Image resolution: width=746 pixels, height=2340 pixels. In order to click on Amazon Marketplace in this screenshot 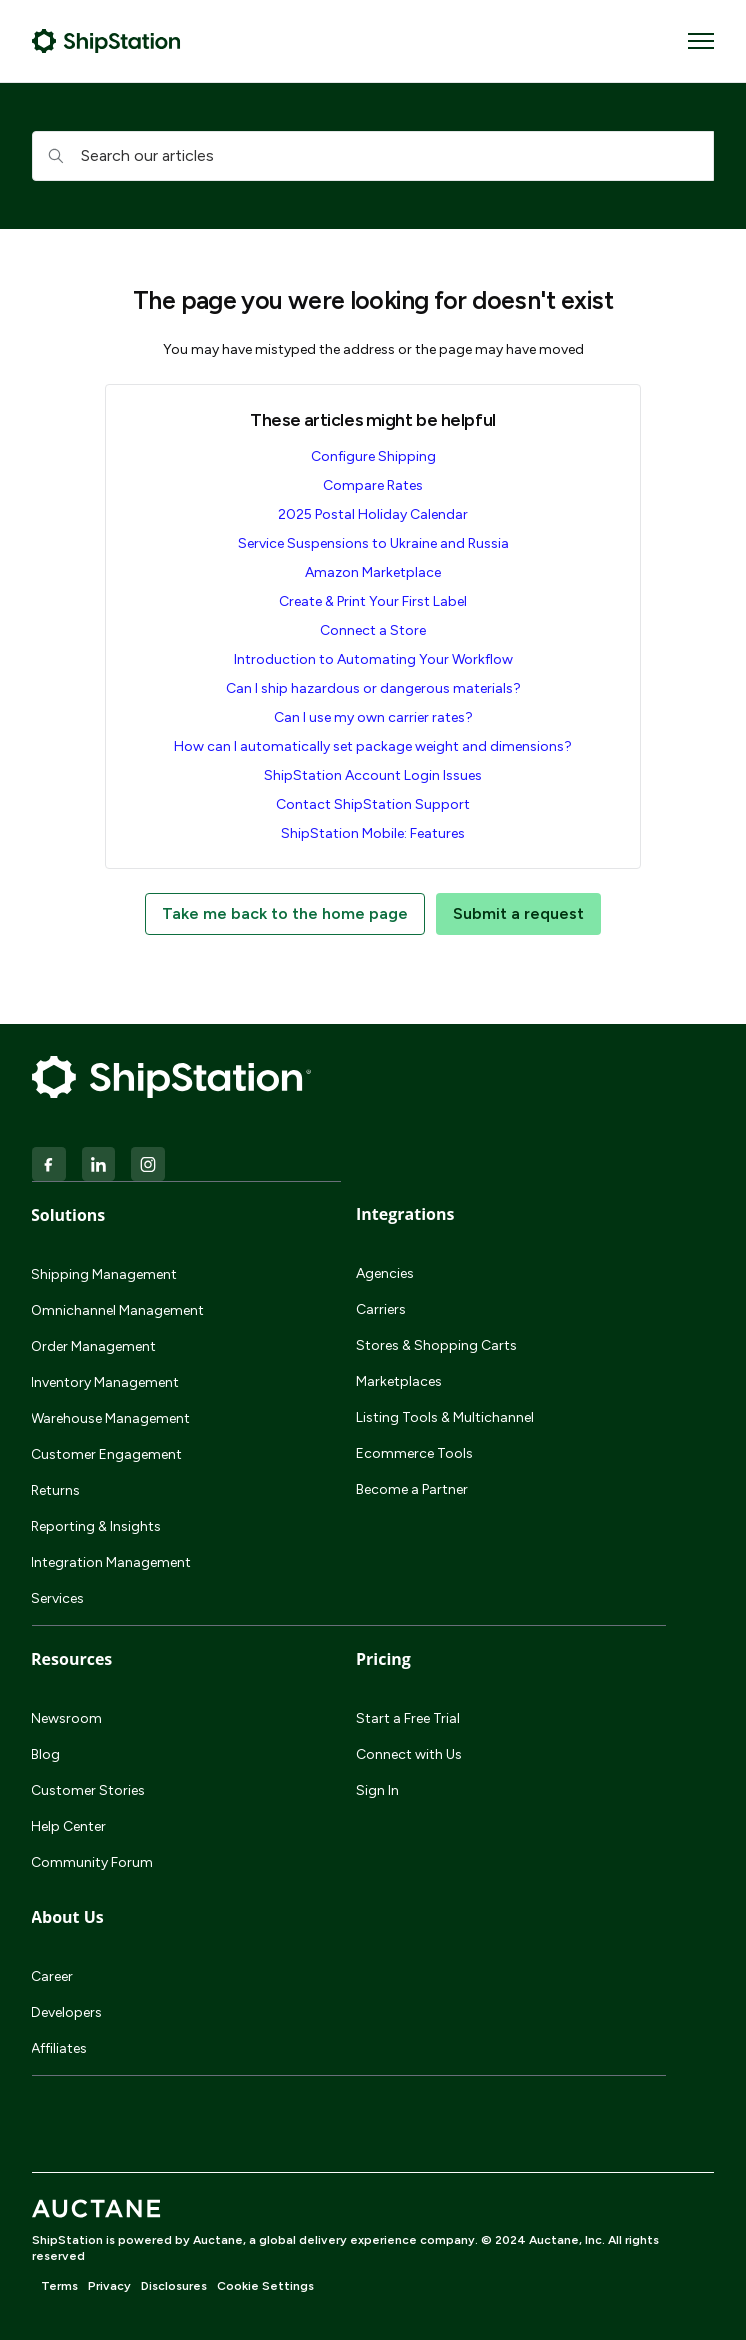, I will do `click(373, 572)`.